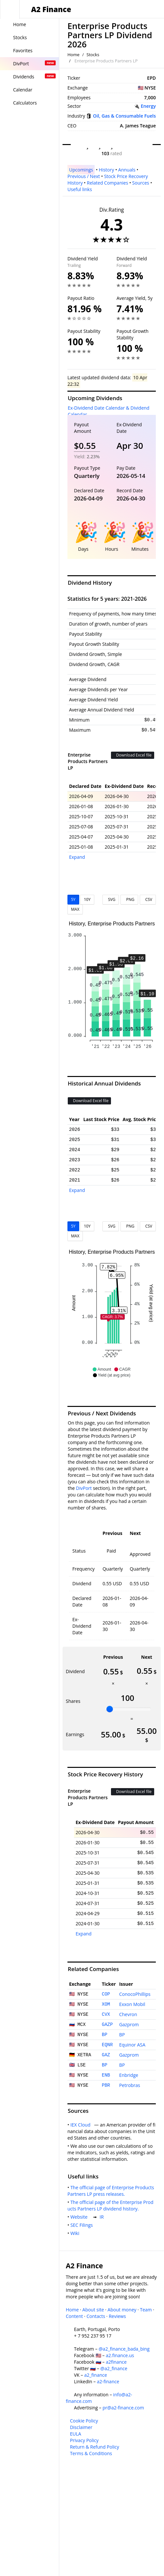  Describe the element at coordinates (104, 2034) in the screenshot. I see `BP` at that location.